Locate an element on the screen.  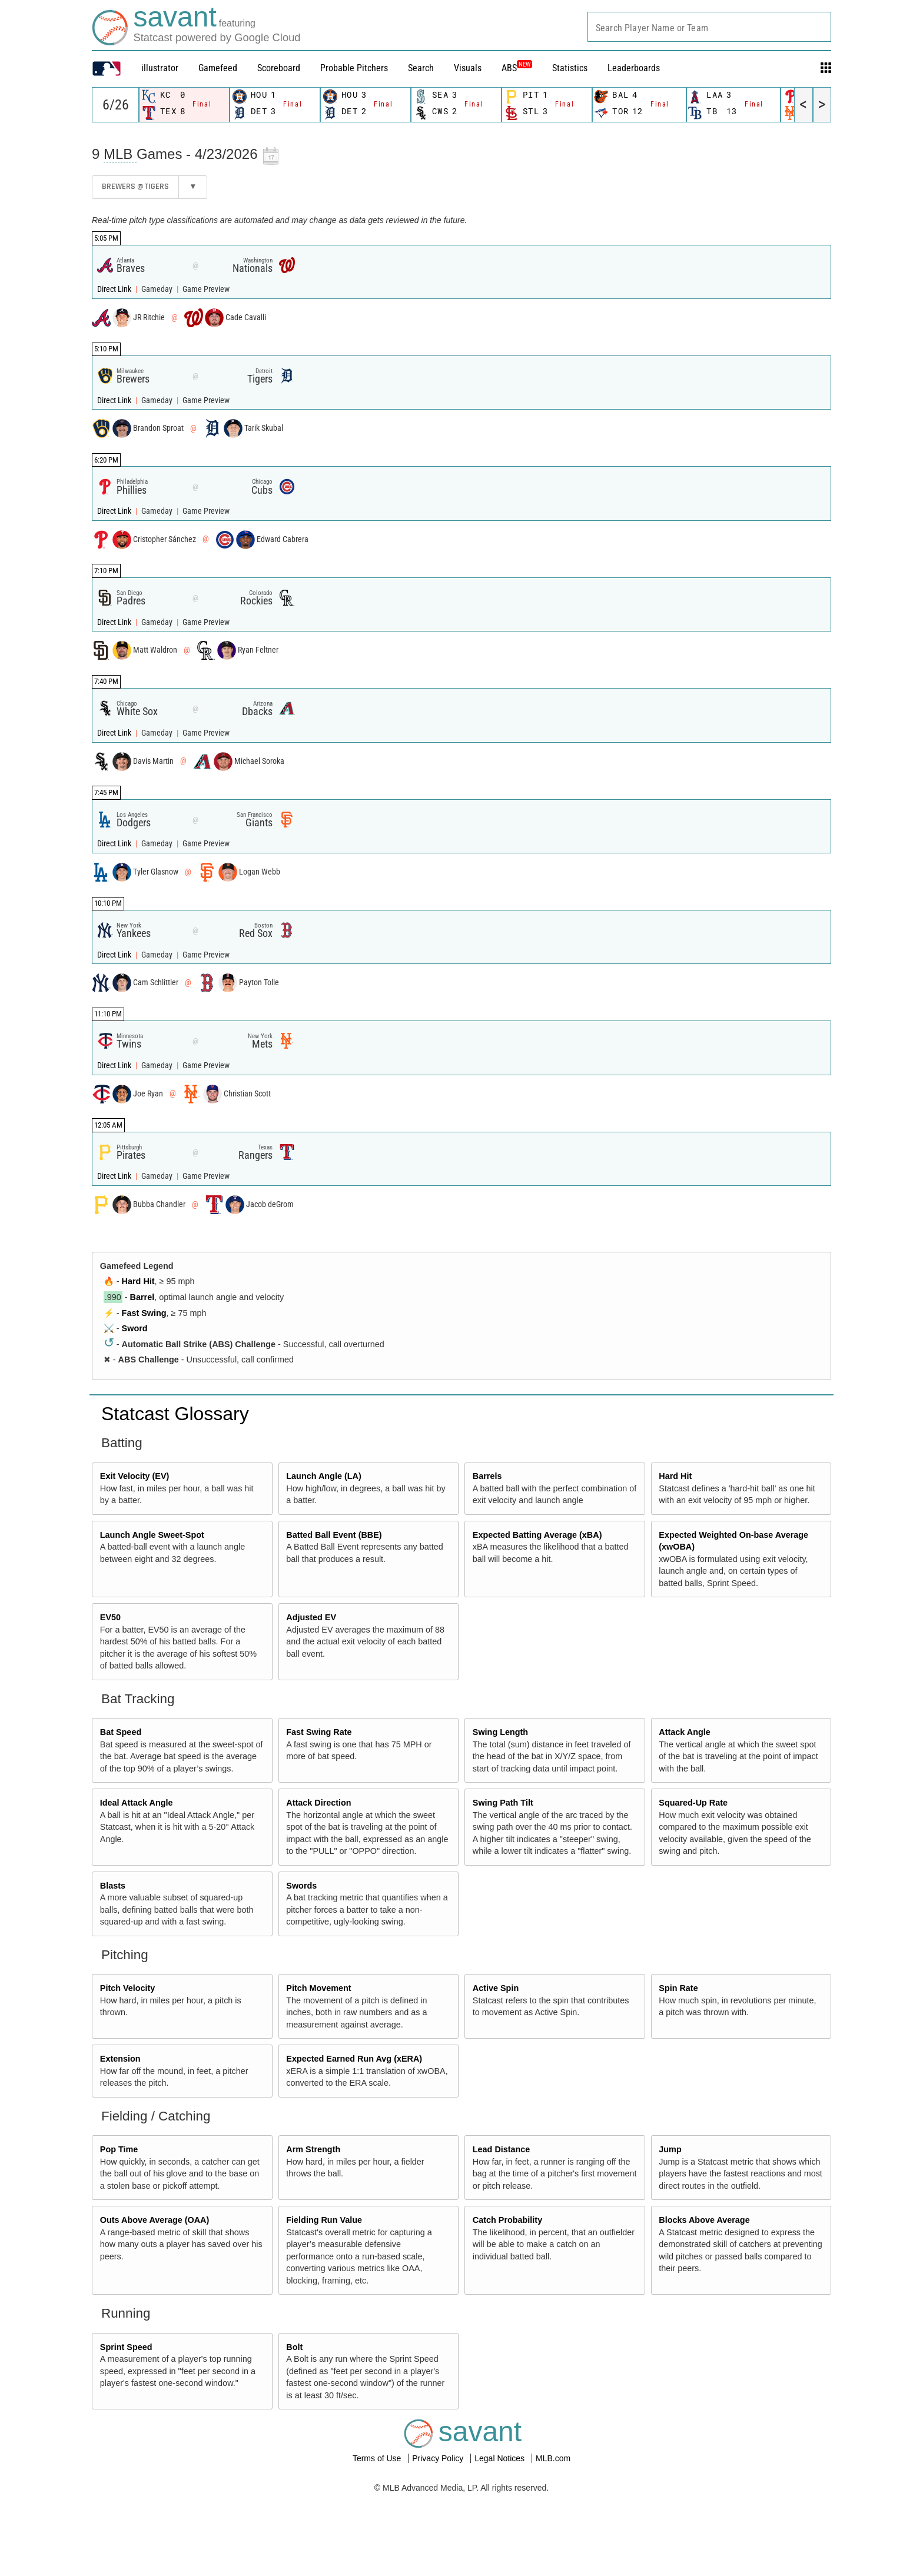
Probable Pitchers is located at coordinates (354, 68).